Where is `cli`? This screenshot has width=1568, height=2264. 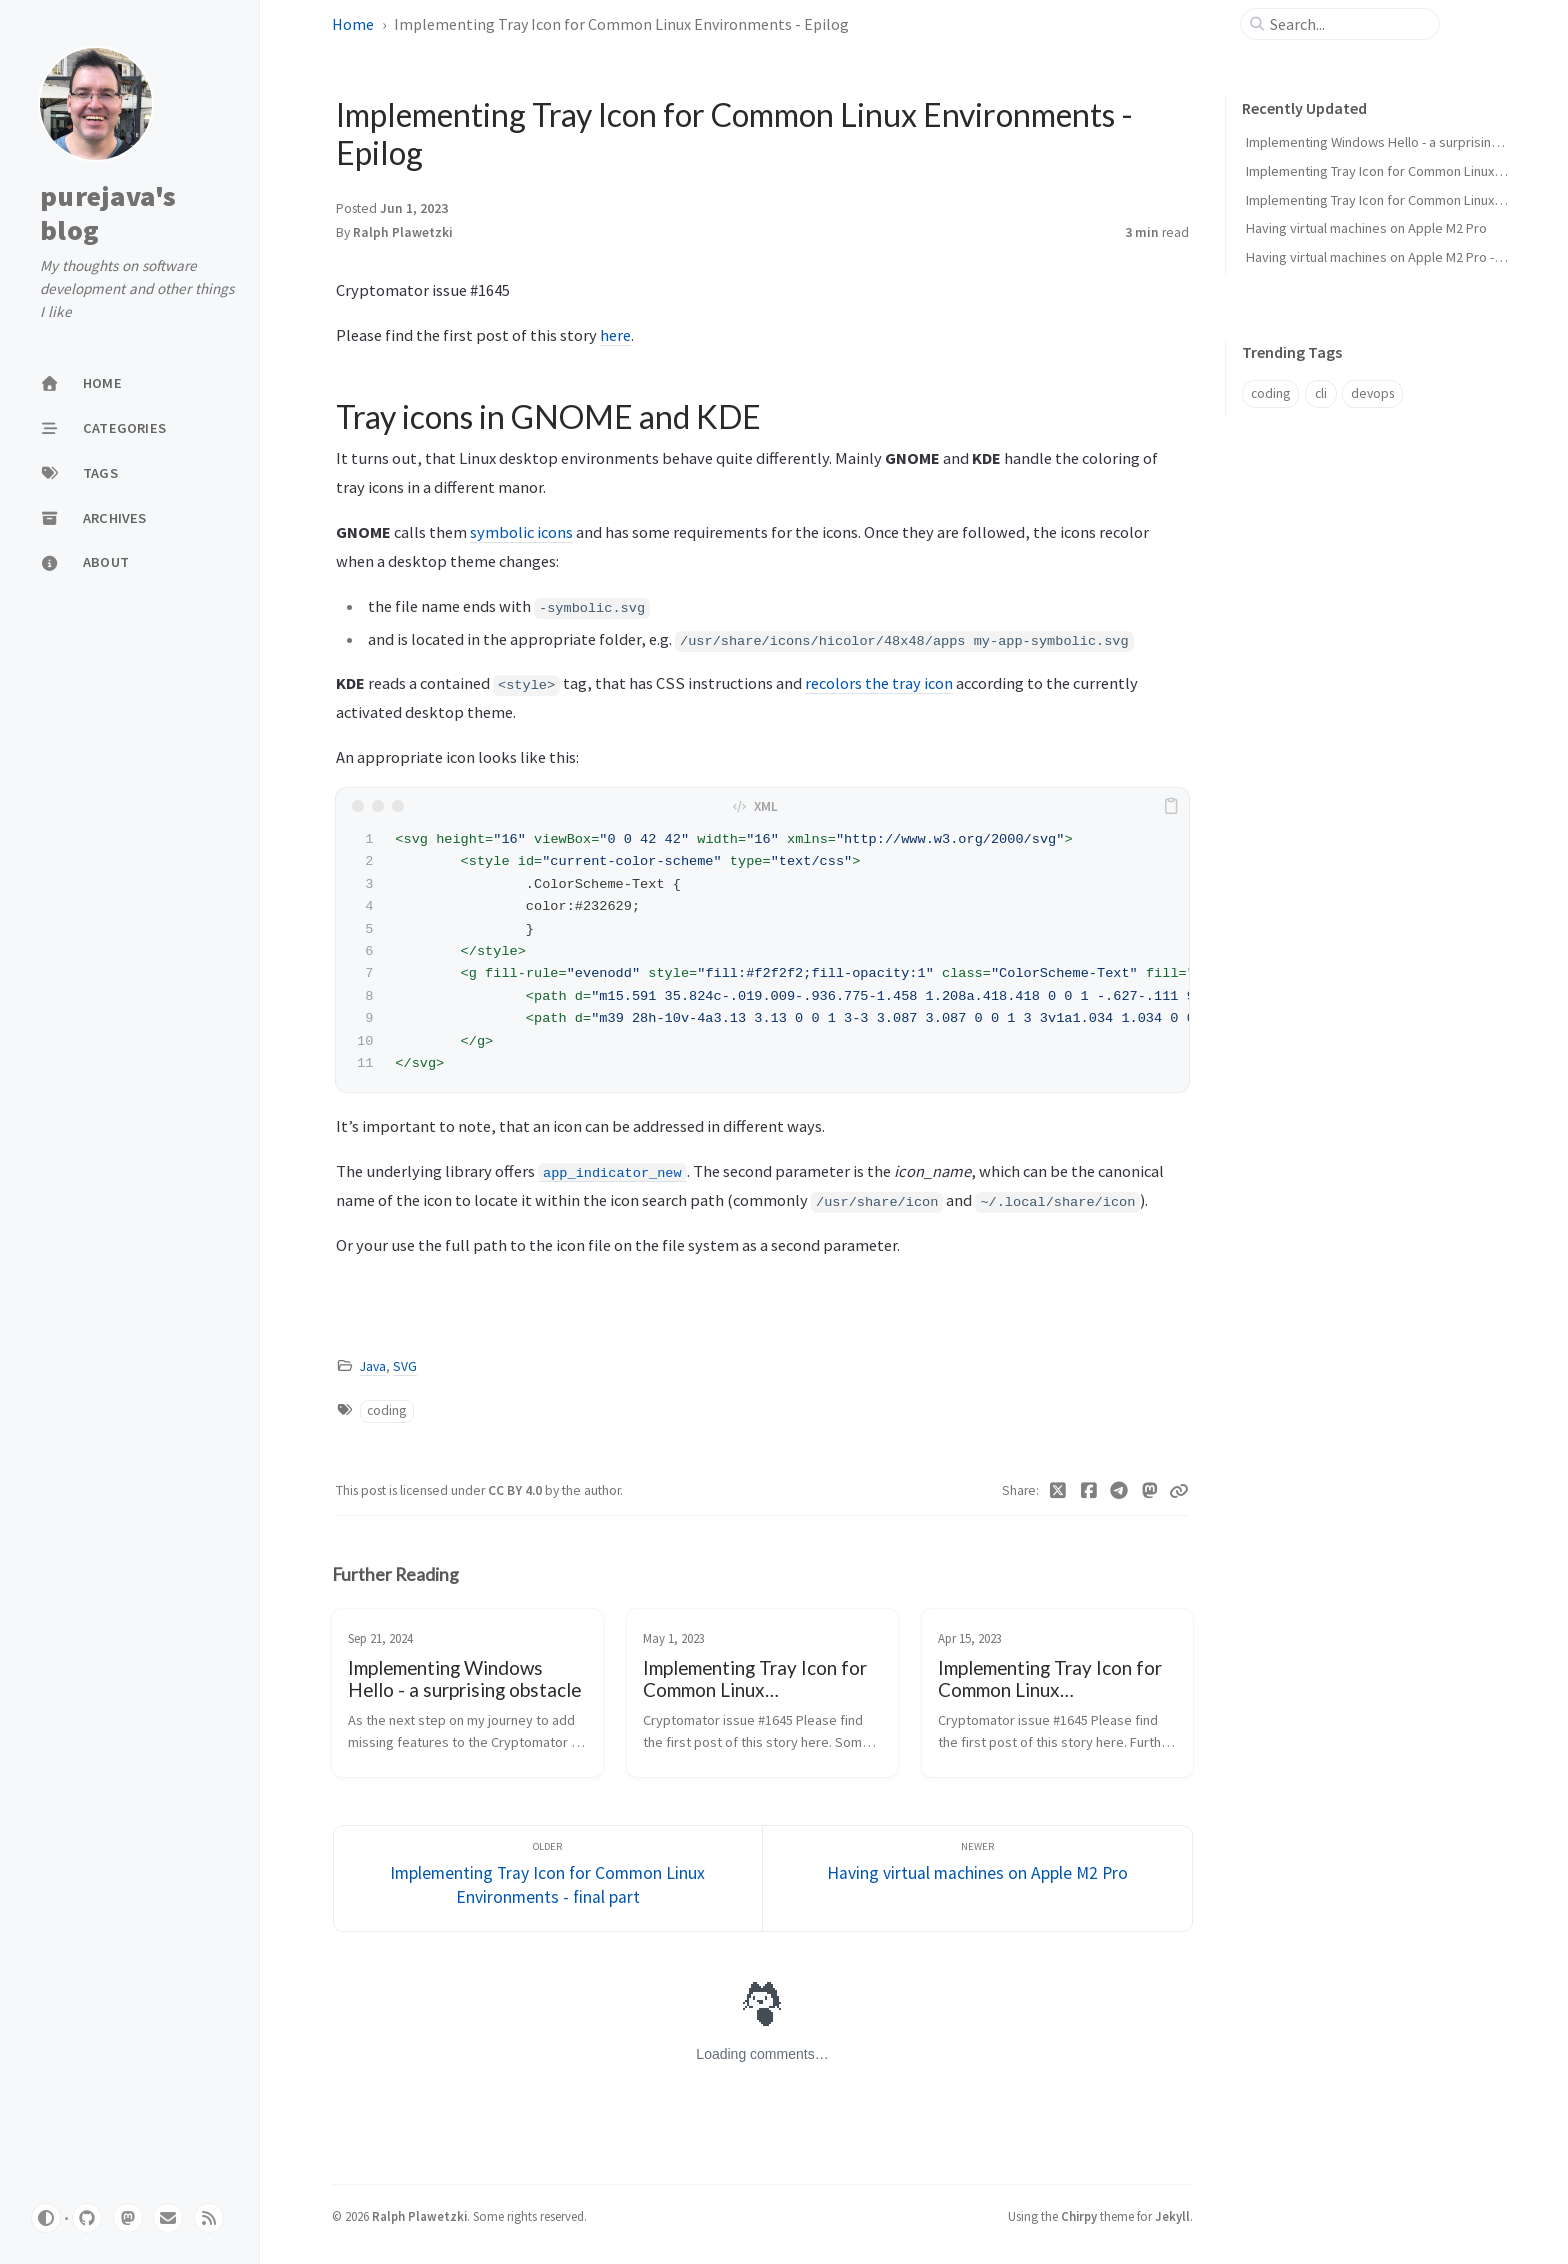
cli is located at coordinates (1321, 393).